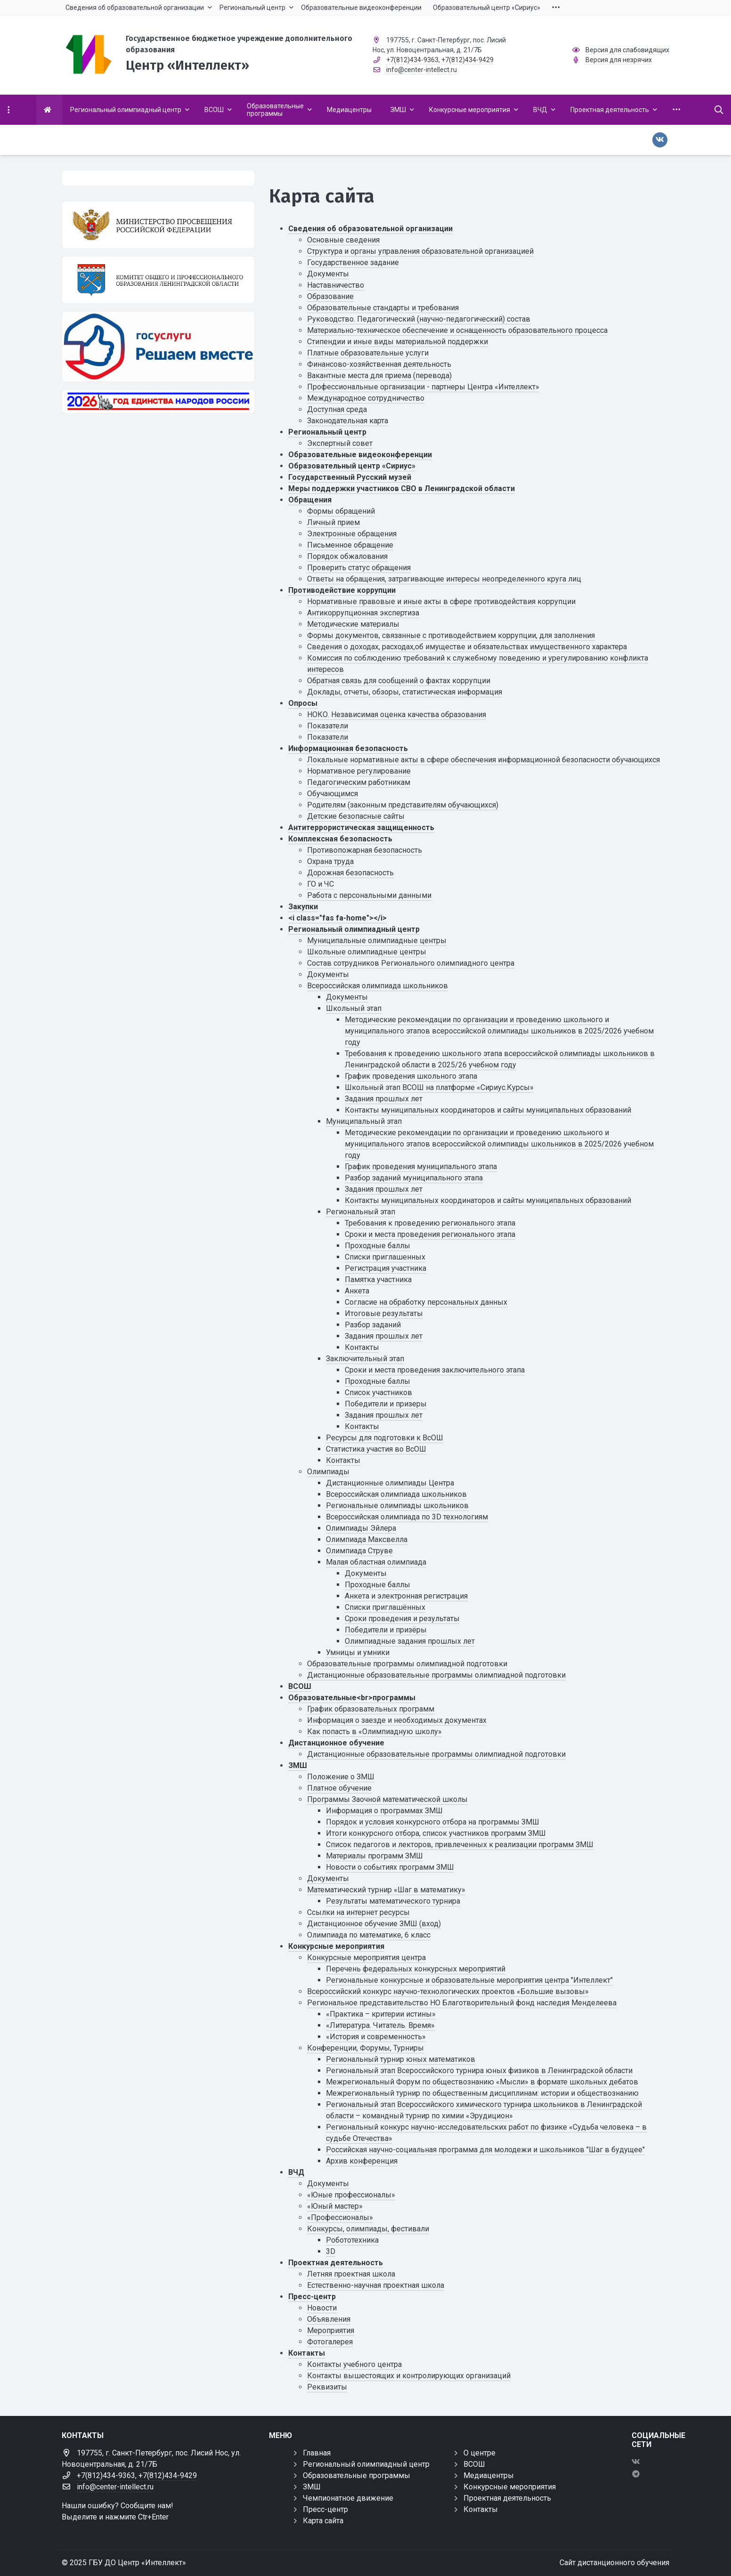 This screenshot has height=2576, width=731. Describe the element at coordinates (387, 1799) in the screenshot. I see `Программы Заочной математической школы` at that location.